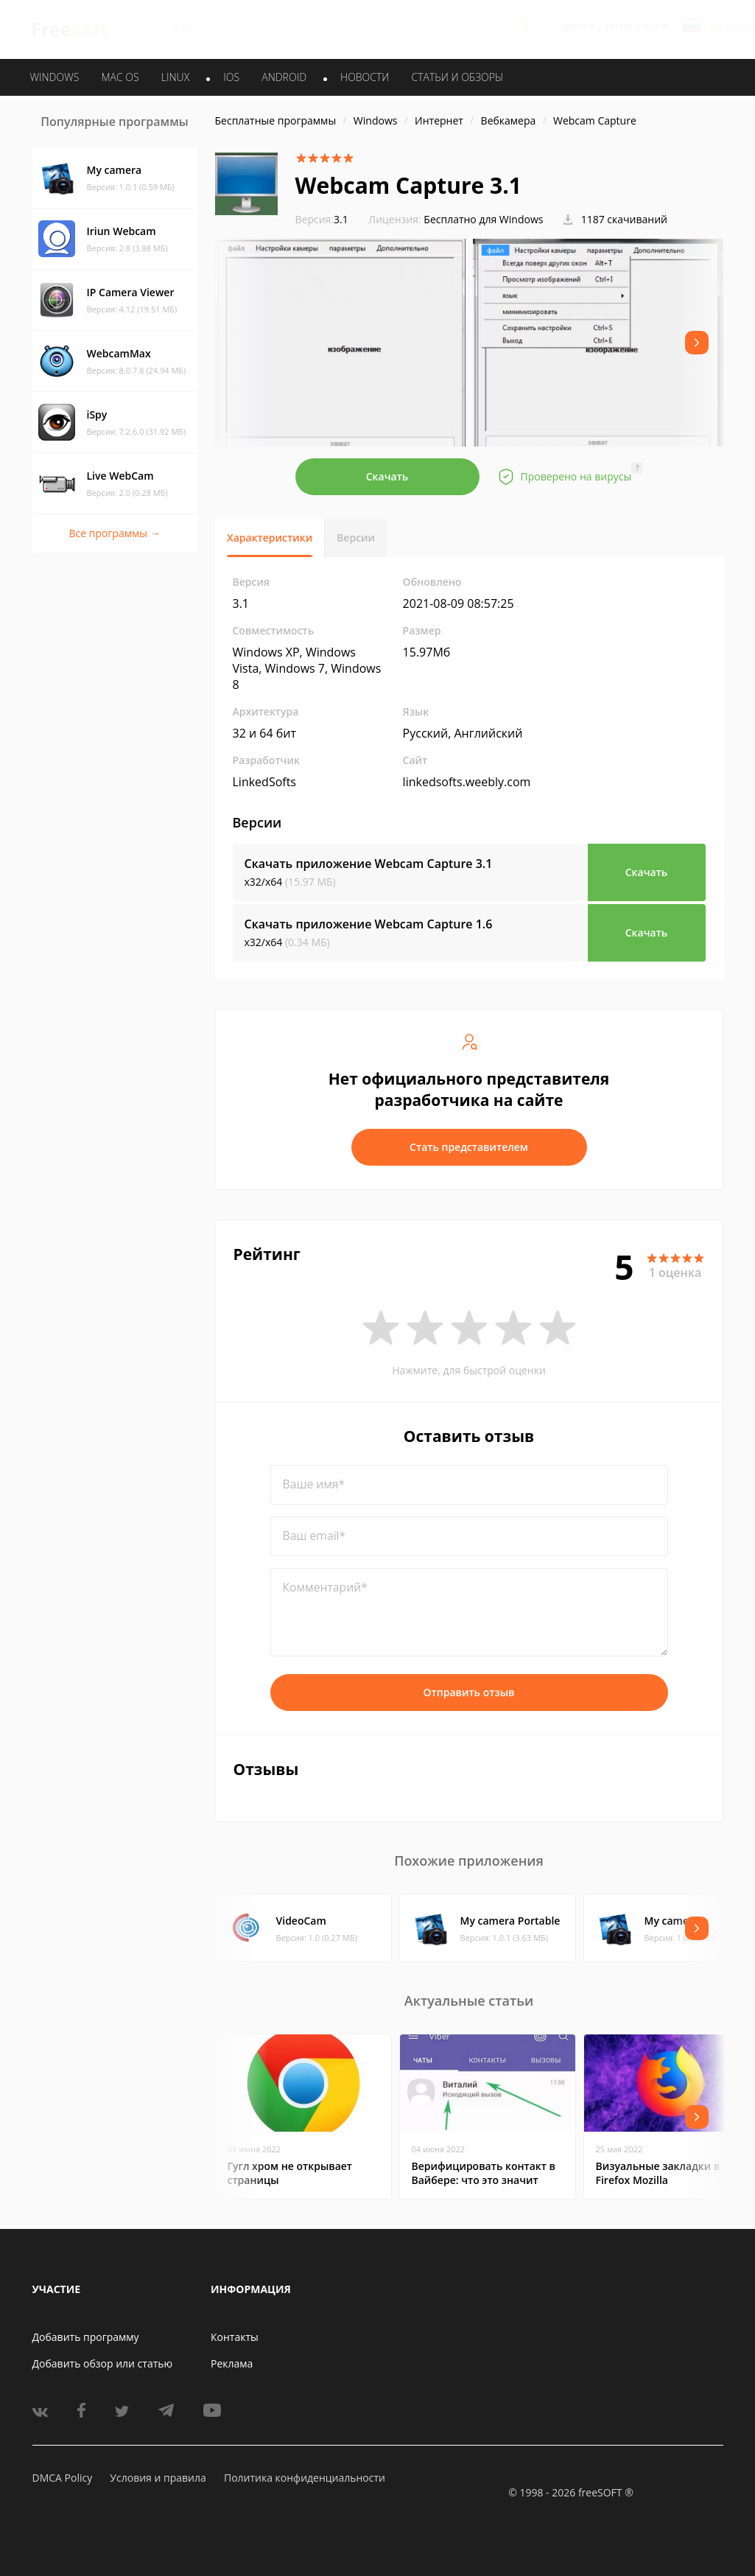 The height and width of the screenshot is (2576, 755). I want to click on Скачать приложение Webcam Capture, so click(369, 863).